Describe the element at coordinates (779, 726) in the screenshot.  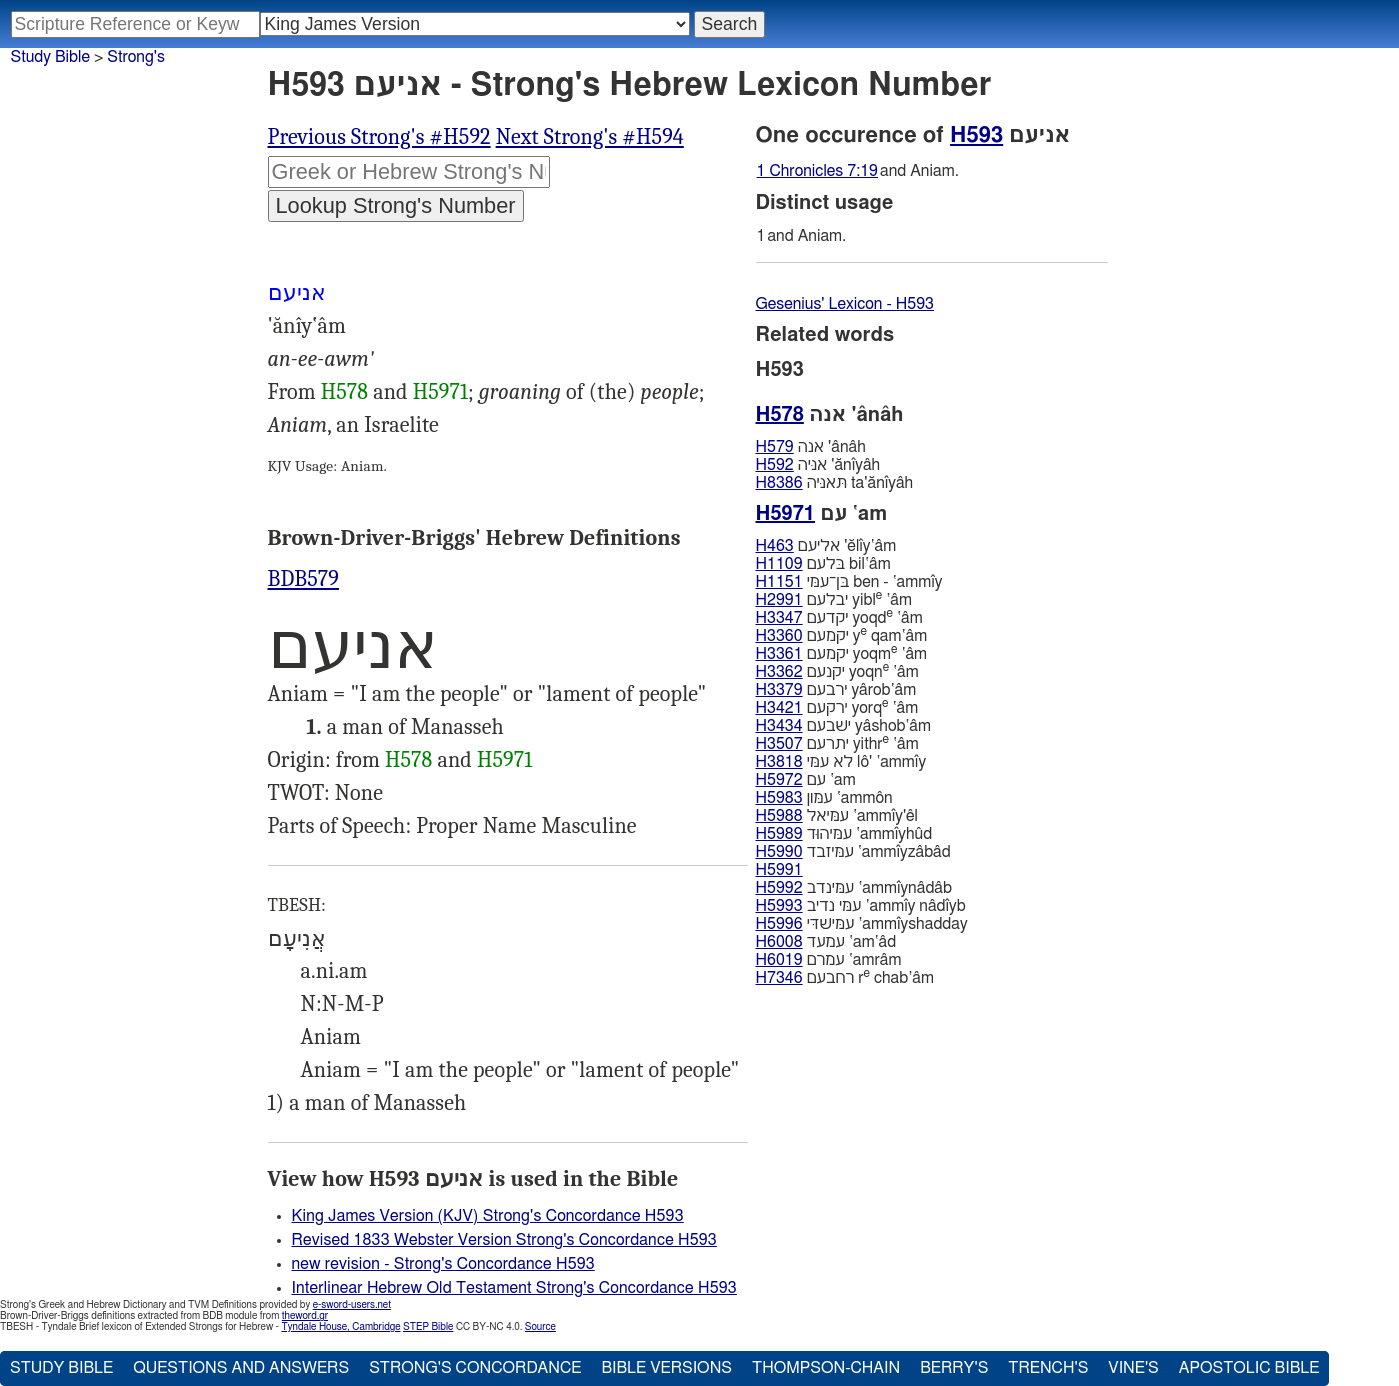
I see `H3434` at that location.